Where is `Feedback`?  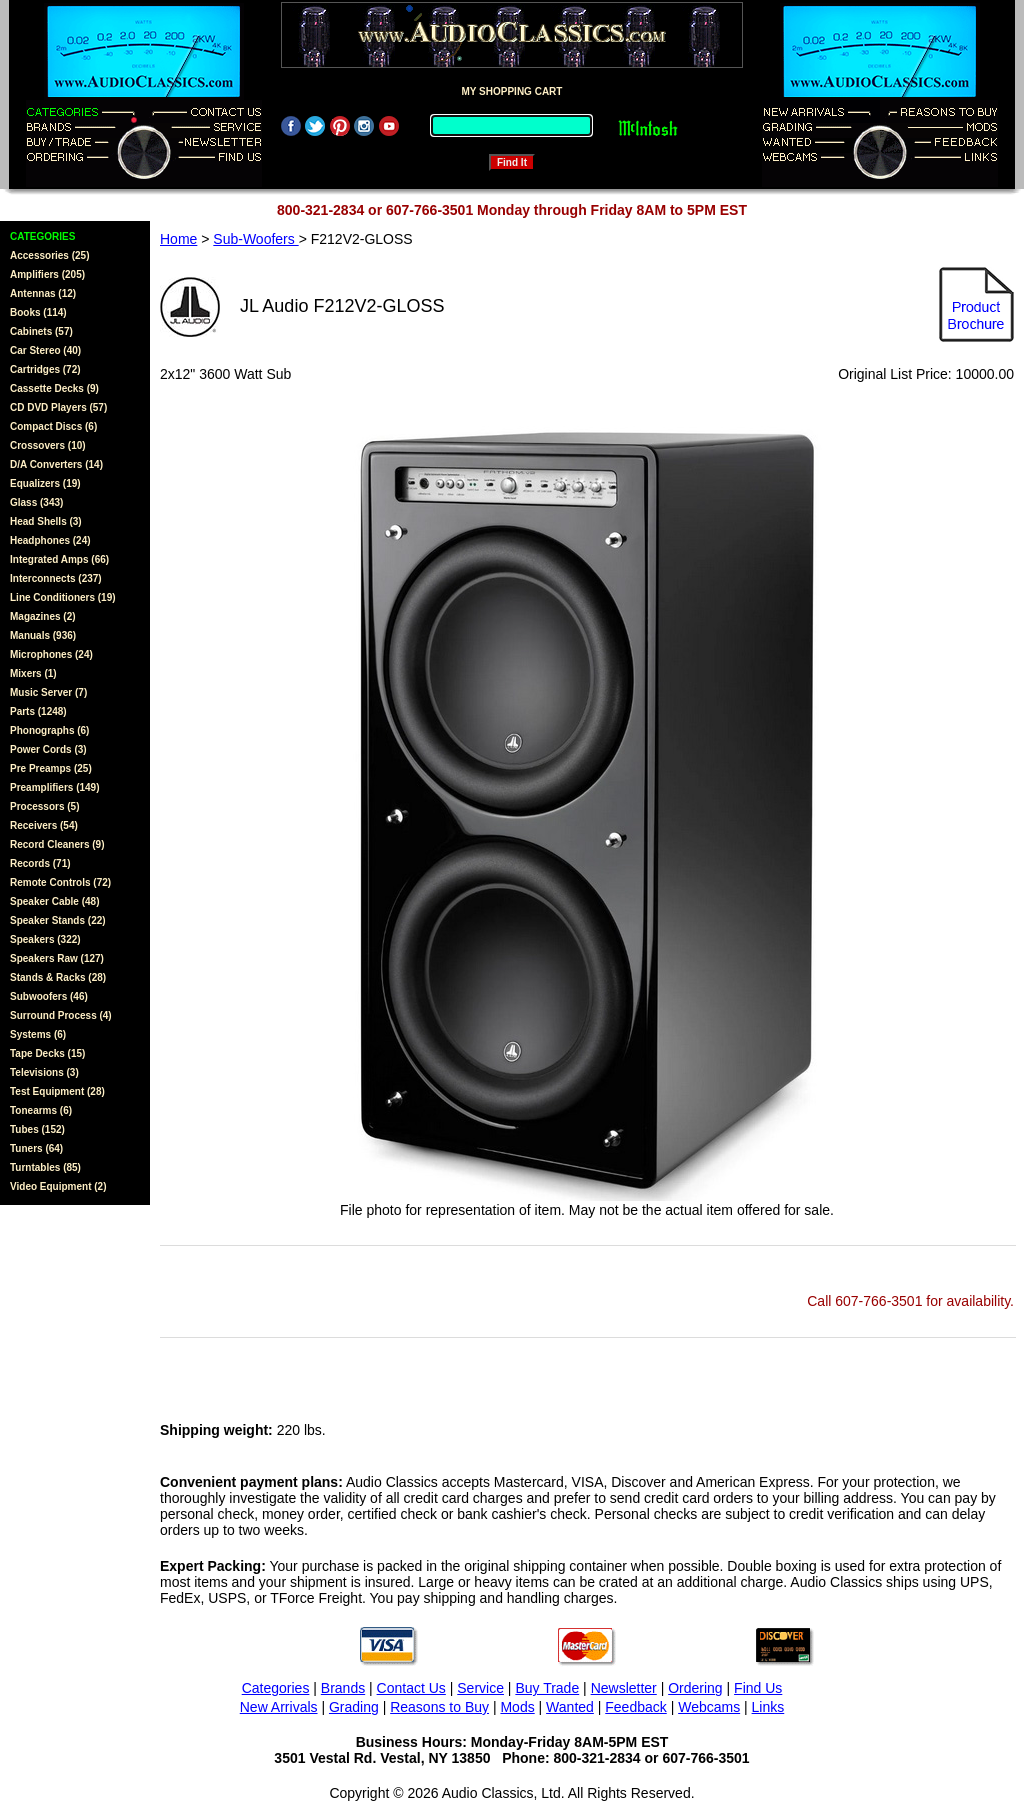 Feedback is located at coordinates (635, 1707).